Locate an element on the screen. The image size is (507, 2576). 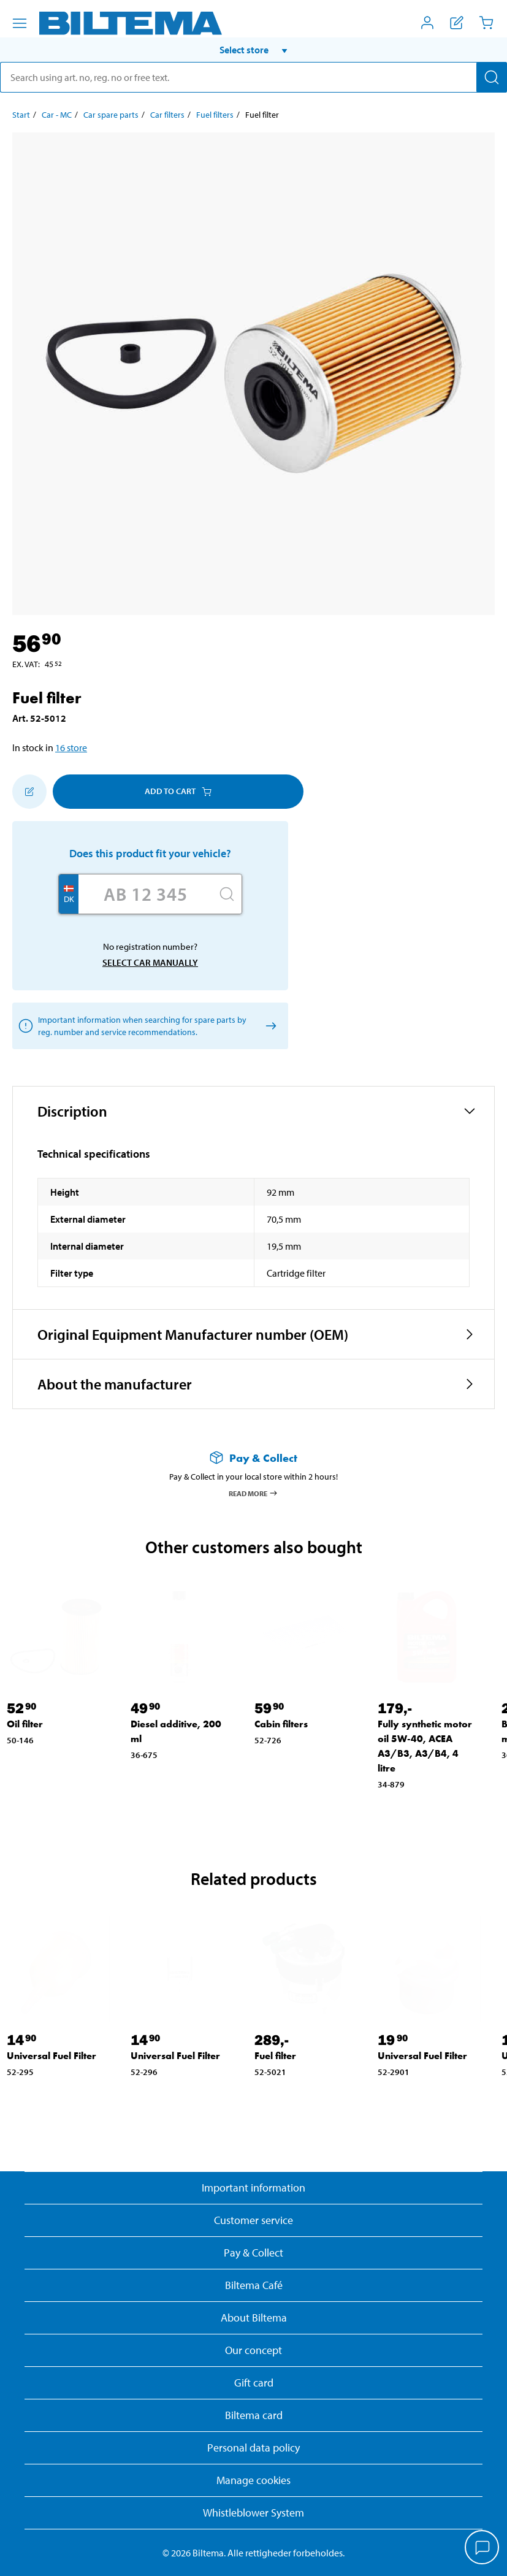
Our concept [Read more about the Biltema concept] is located at coordinates (253, 2350).